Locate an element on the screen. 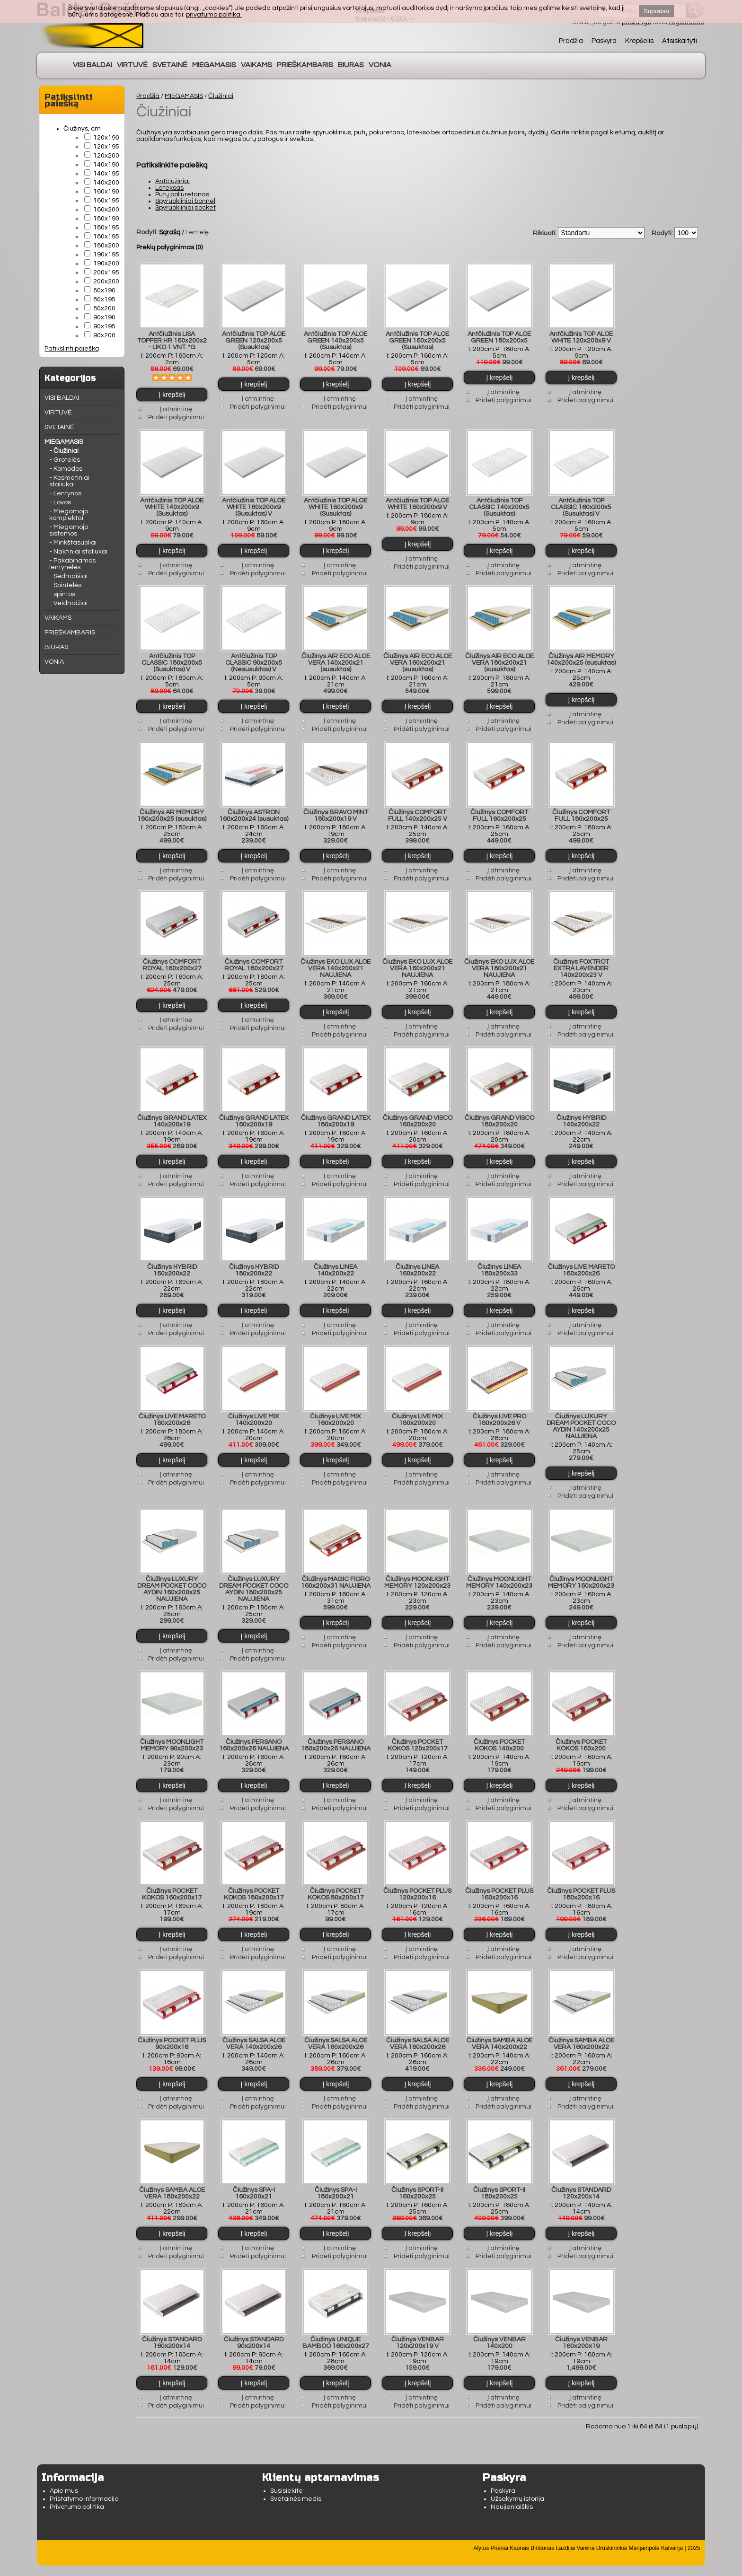 This screenshot has width=742, height=2576. Pradžia is located at coordinates (571, 40).